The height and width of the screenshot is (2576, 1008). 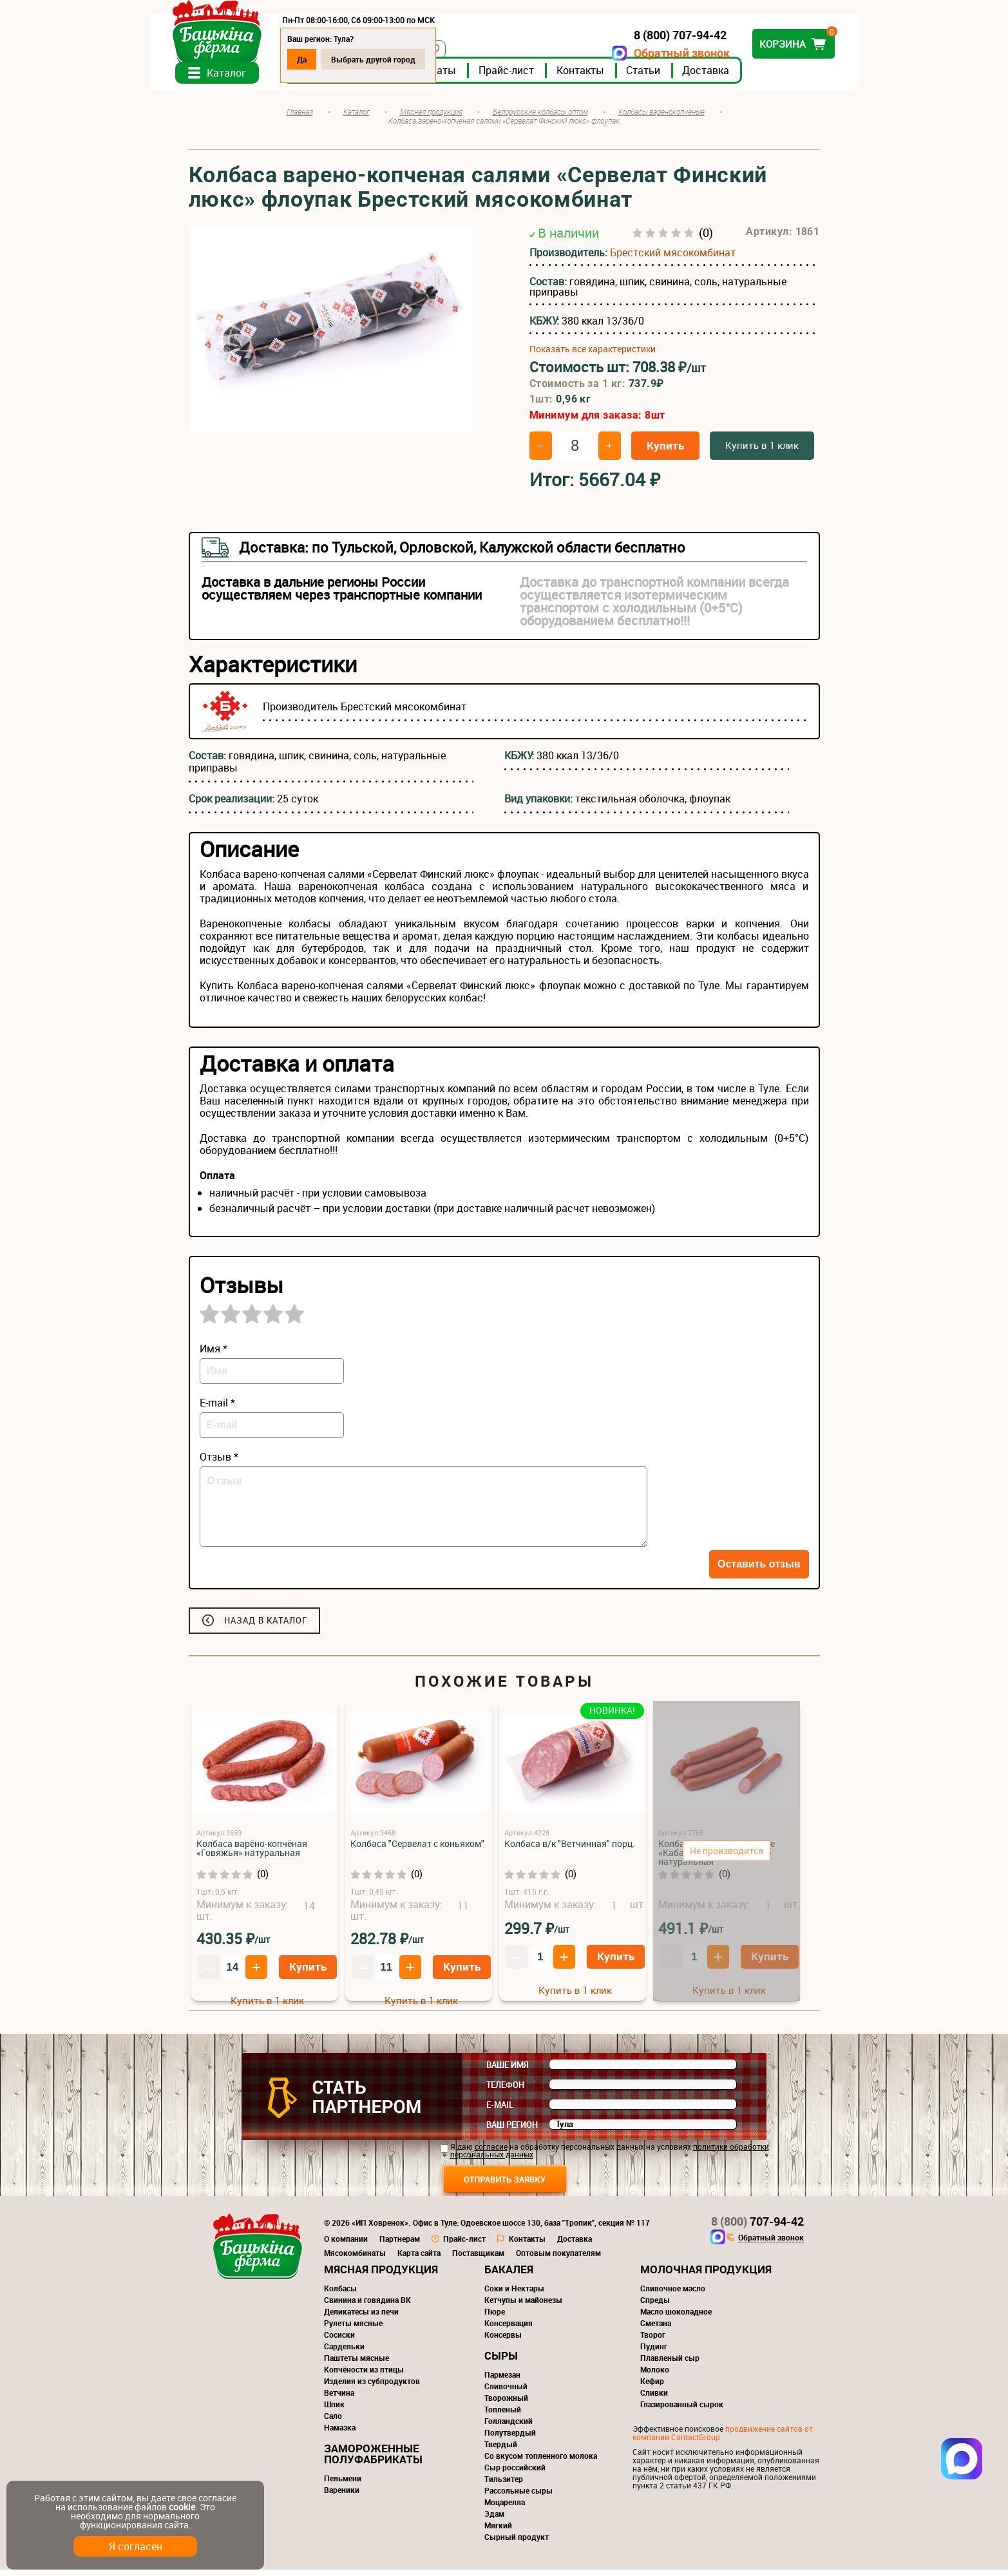 I want to click on Паштеты мясные, so click(x=356, y=2364).